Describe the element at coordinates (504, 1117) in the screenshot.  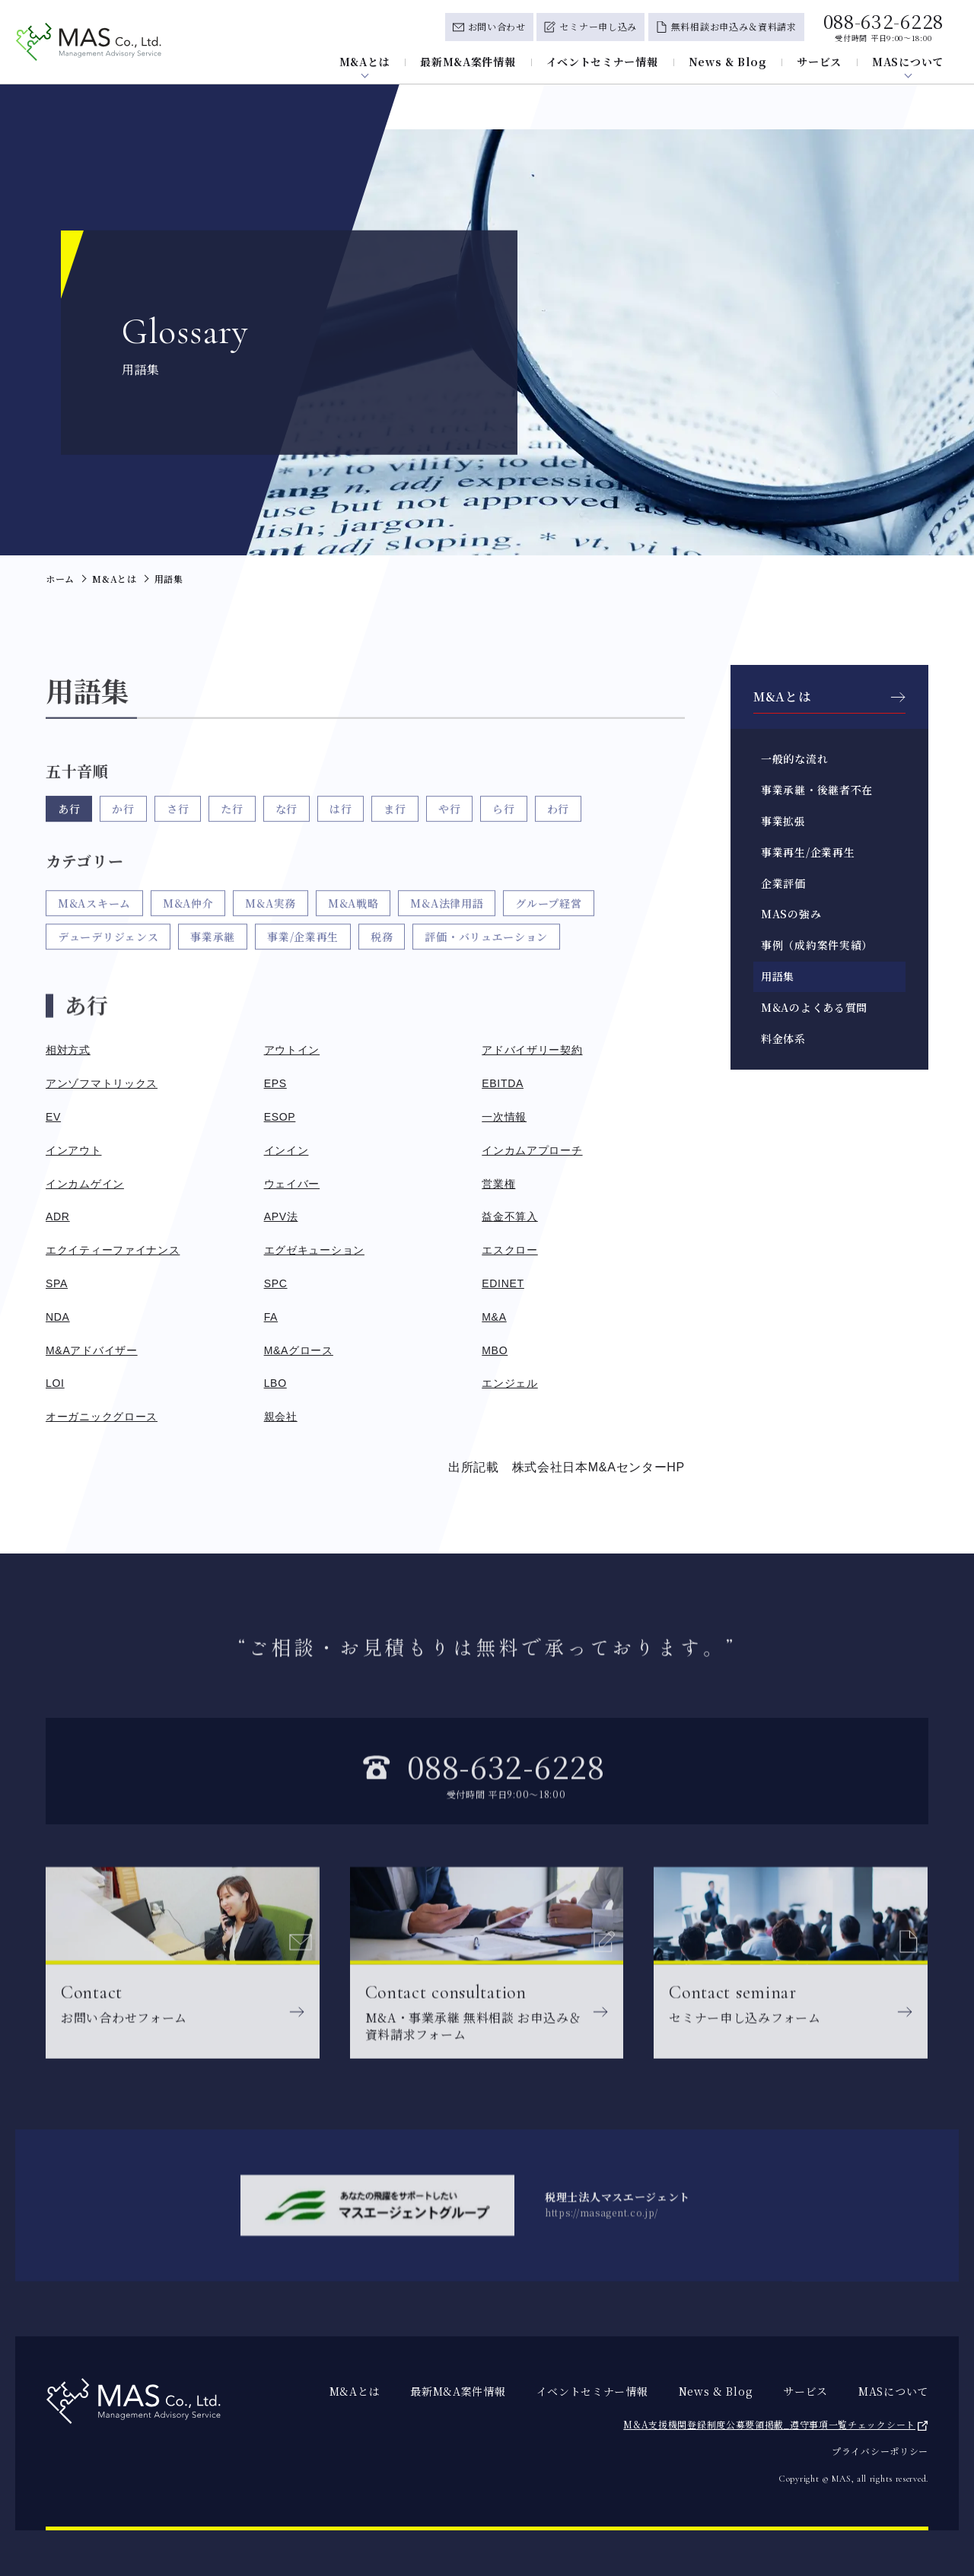
I see `一次情報` at that location.